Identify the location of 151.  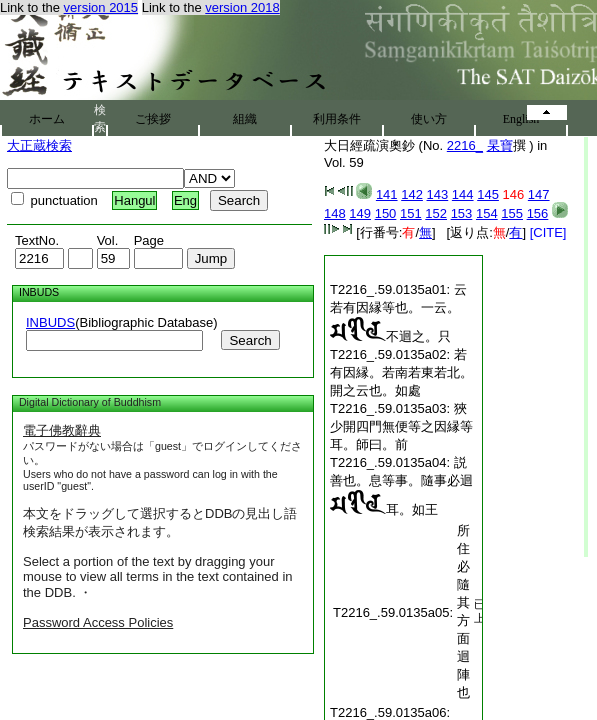
(411, 213).